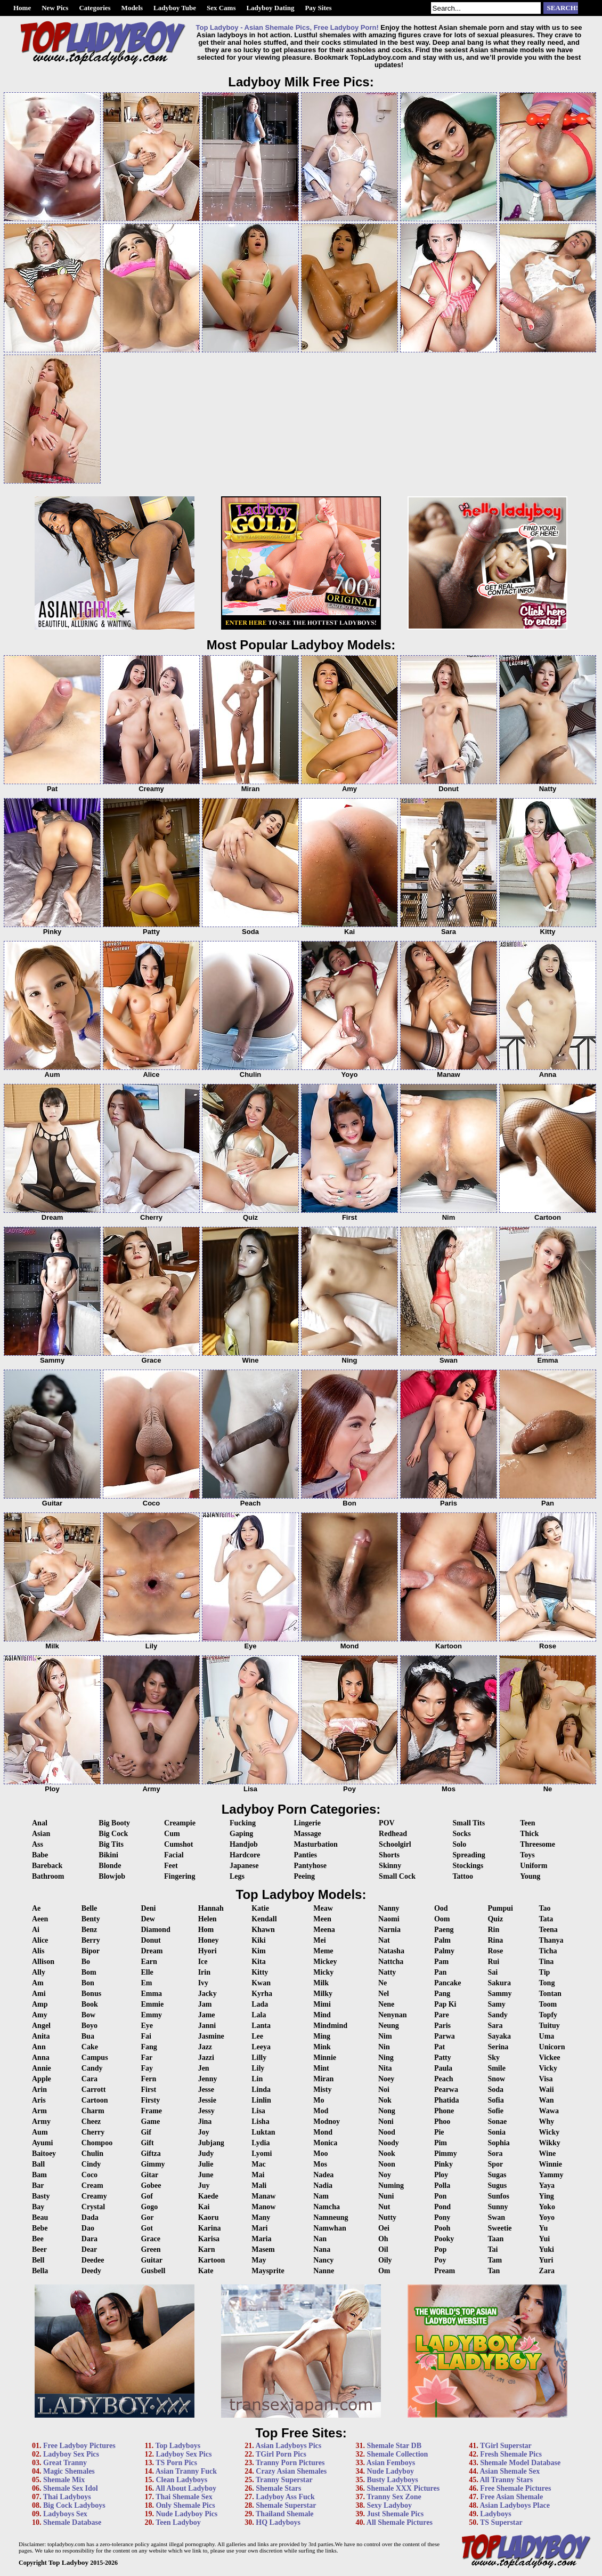  Describe the element at coordinates (206, 2090) in the screenshot. I see `Jesse` at that location.